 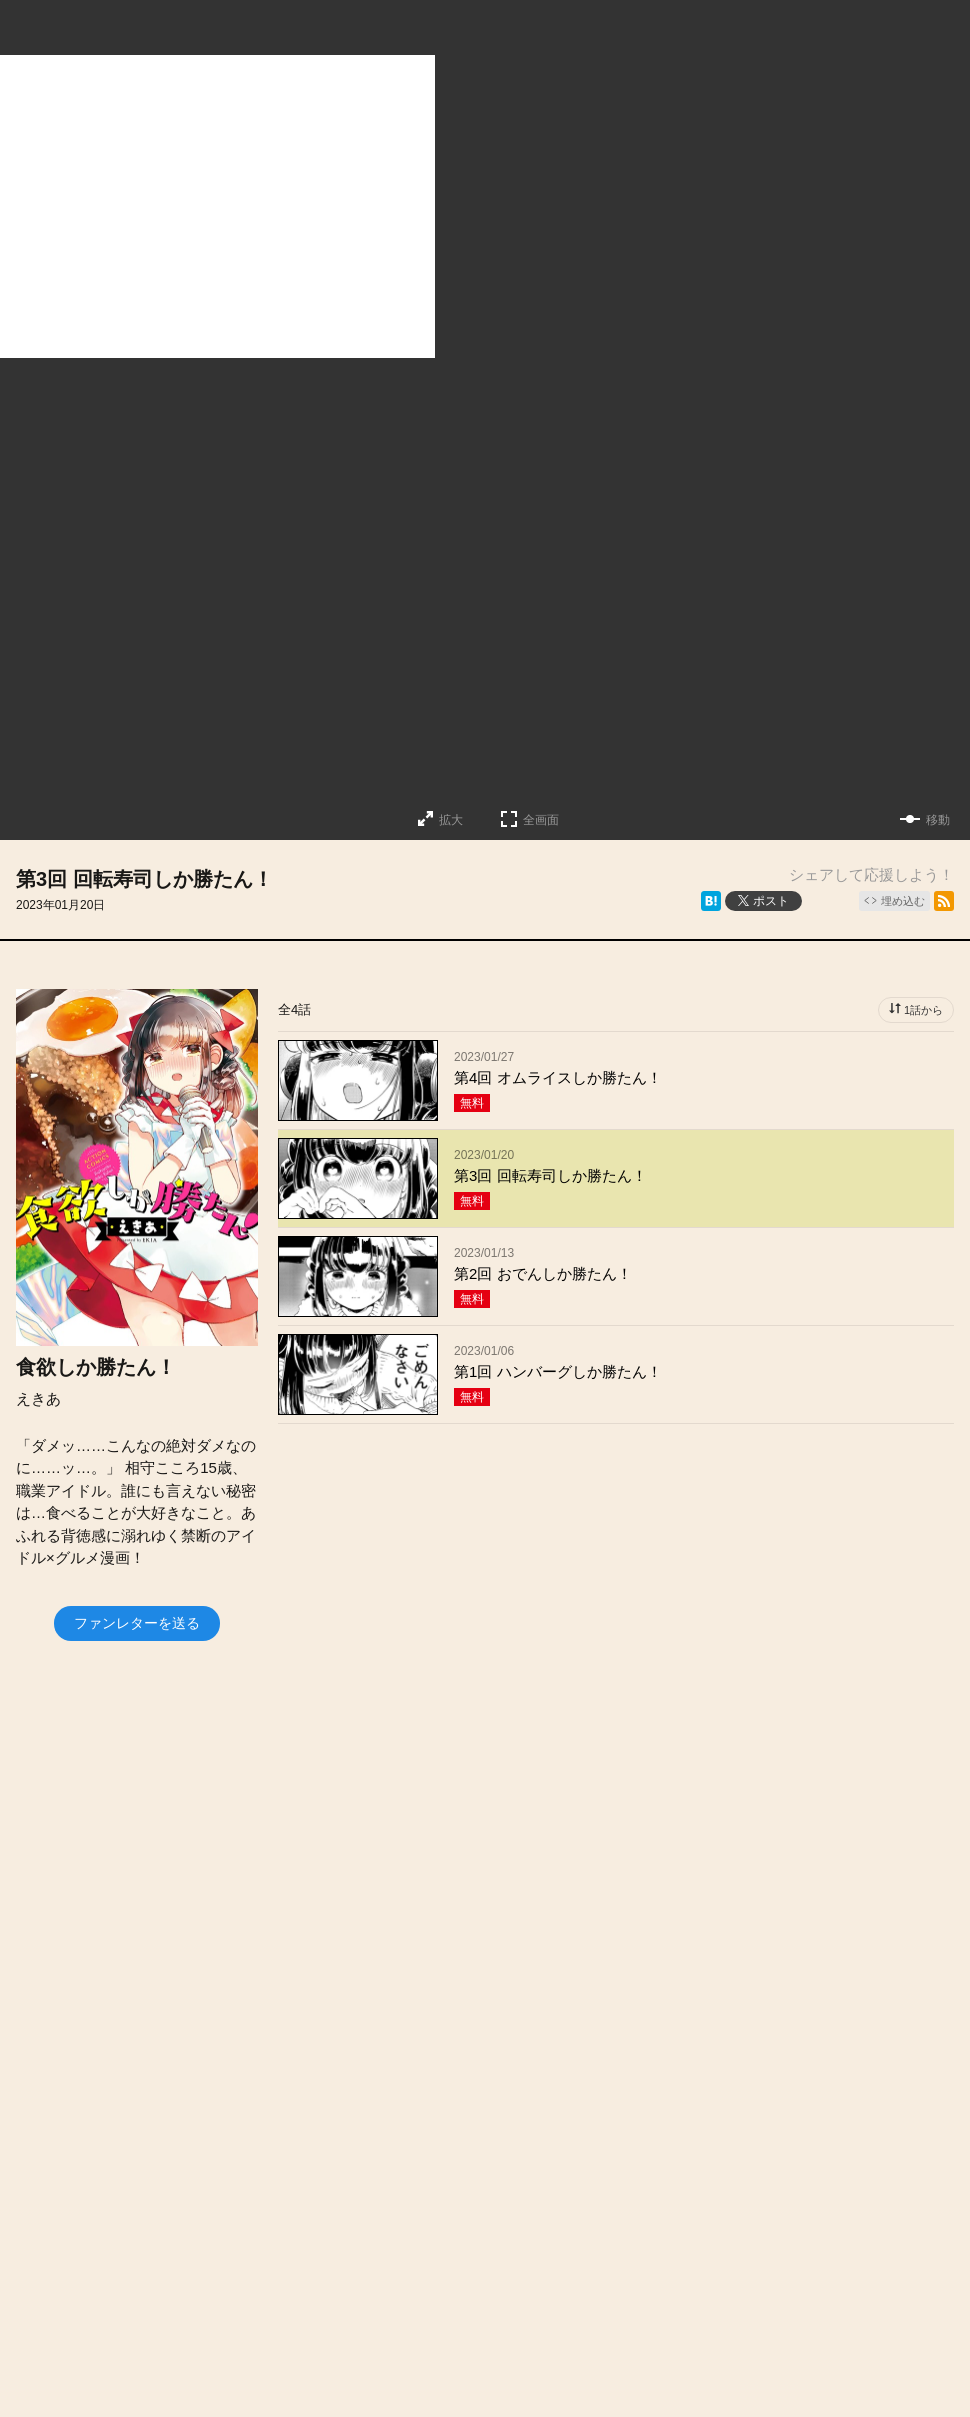 I want to click on 特定商取引法に関する表記, so click(x=390, y=2301).